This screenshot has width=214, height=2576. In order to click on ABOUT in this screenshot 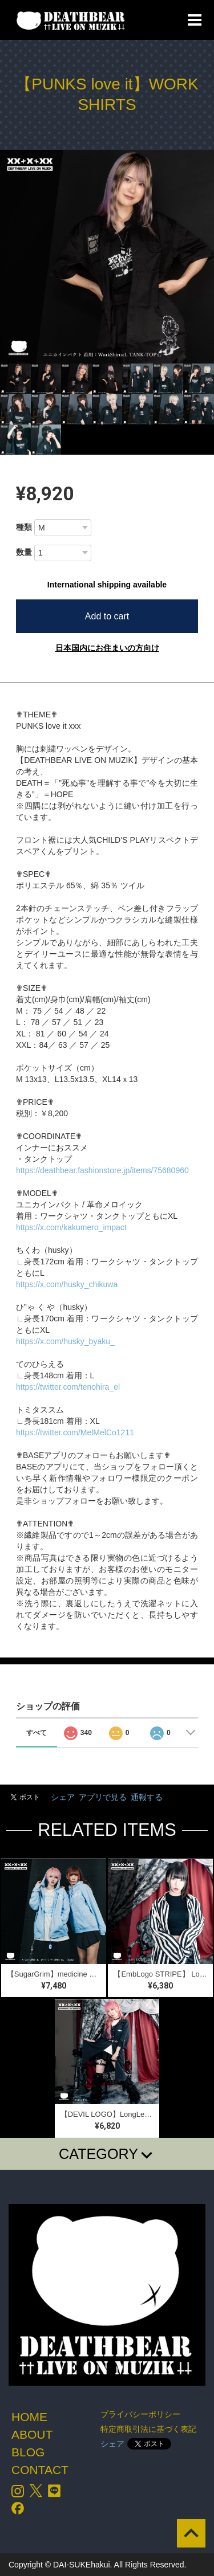, I will do `click(32, 2434)`.